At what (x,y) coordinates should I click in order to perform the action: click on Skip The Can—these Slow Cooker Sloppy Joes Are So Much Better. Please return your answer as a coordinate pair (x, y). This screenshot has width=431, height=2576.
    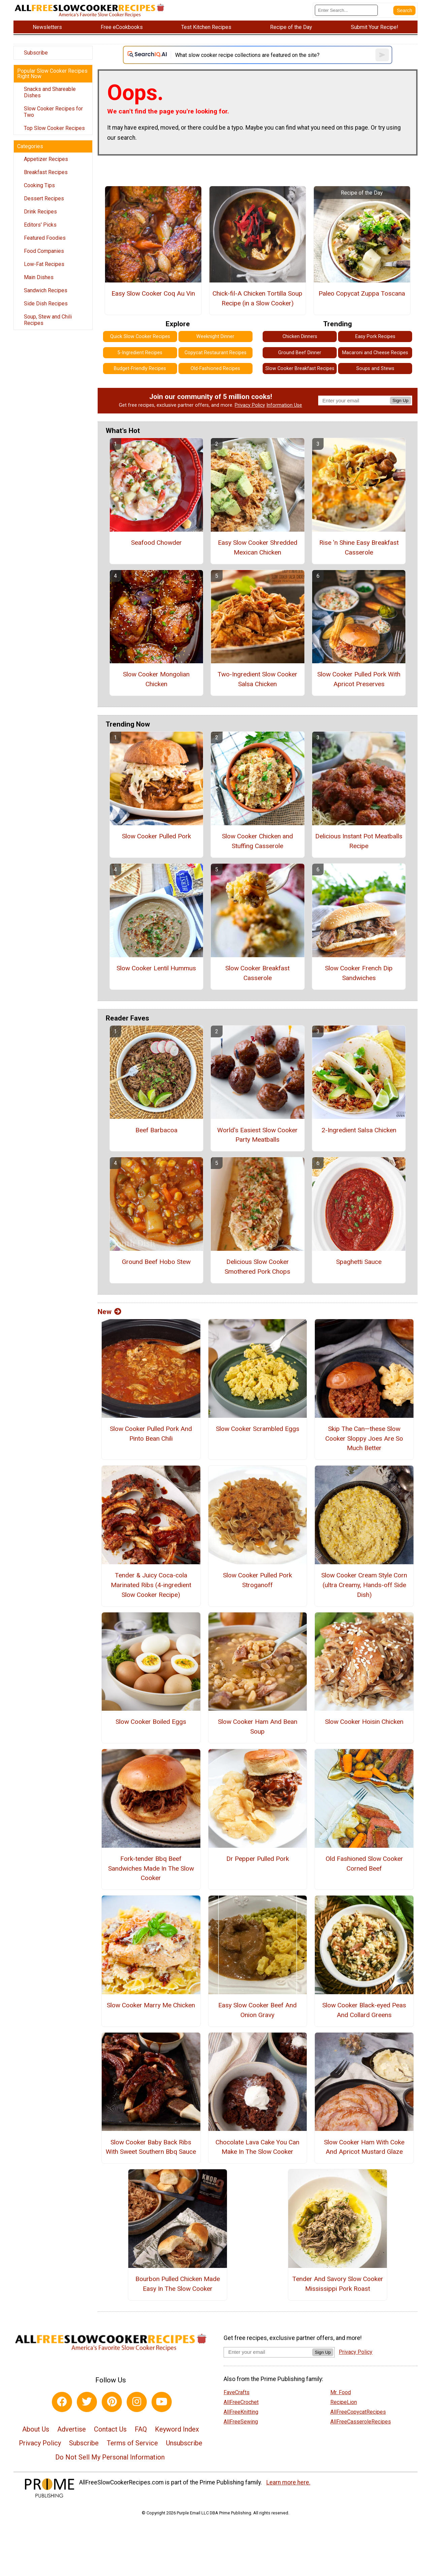
    Looking at the image, I should click on (364, 1438).